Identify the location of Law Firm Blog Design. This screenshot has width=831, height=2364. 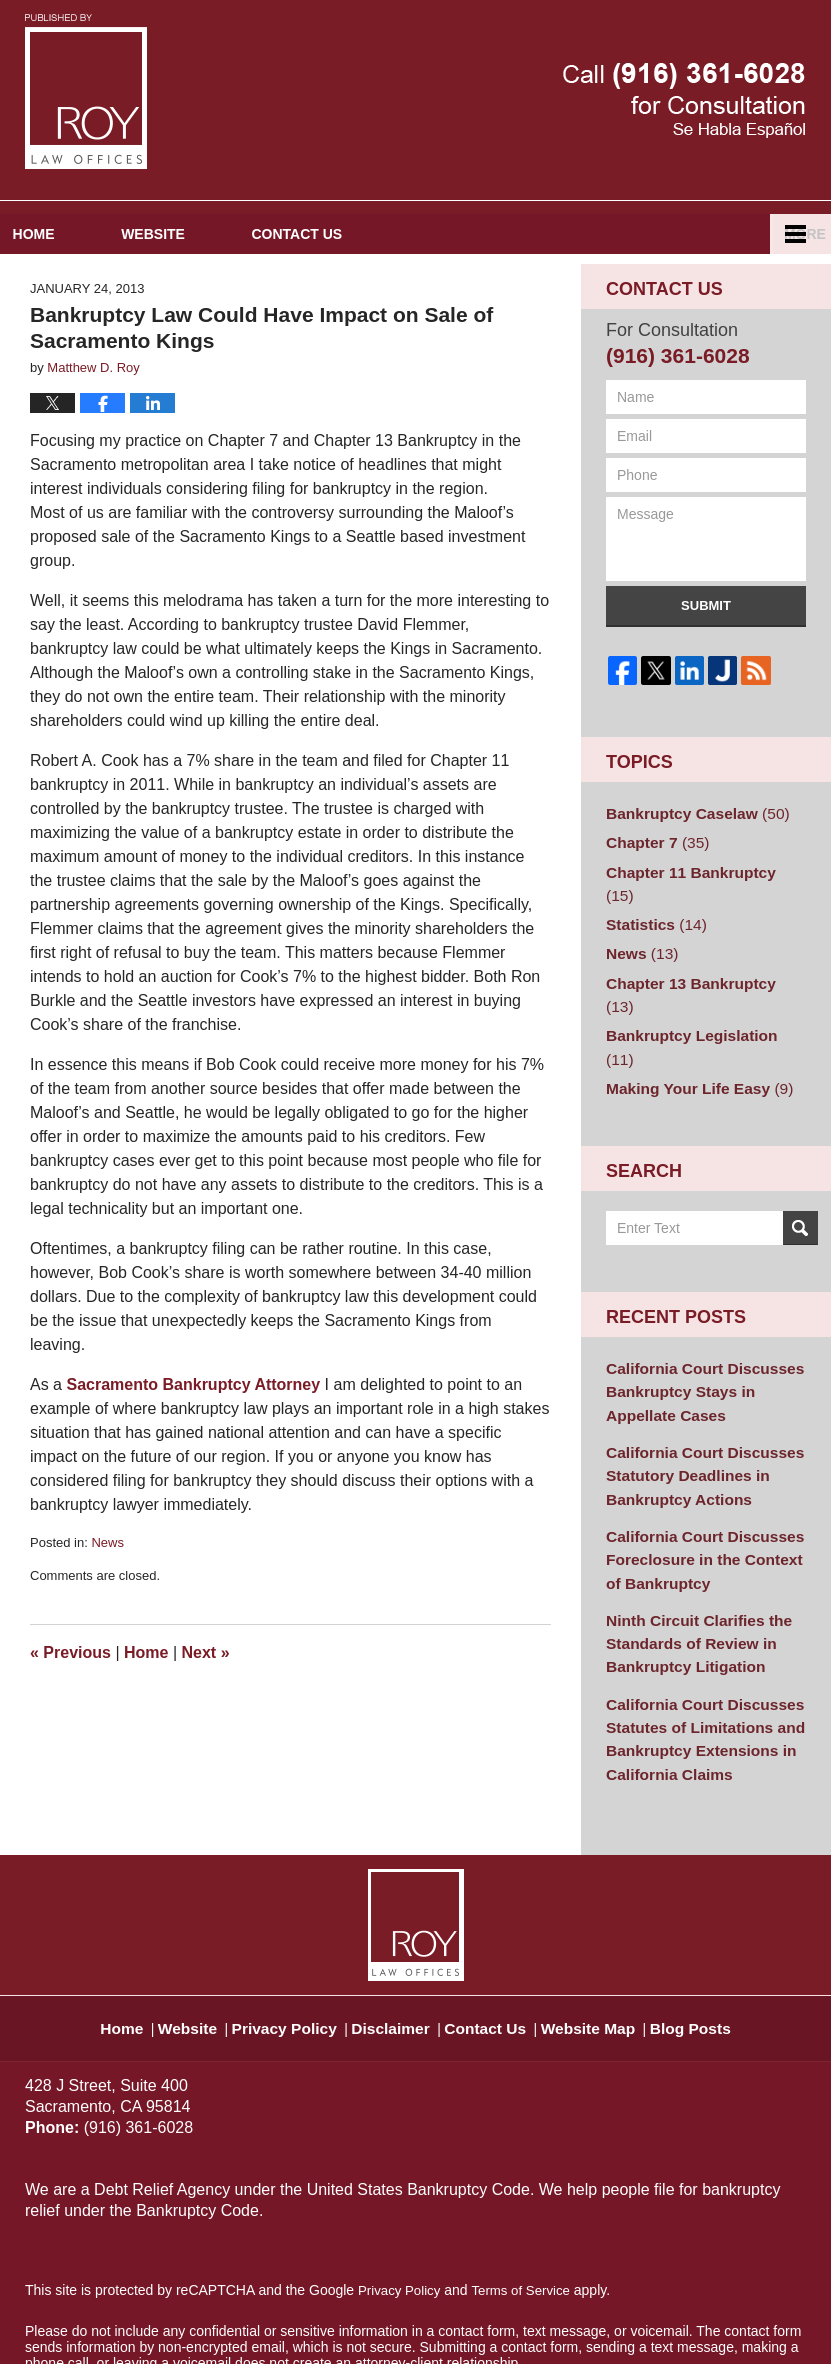
(710, 2323).